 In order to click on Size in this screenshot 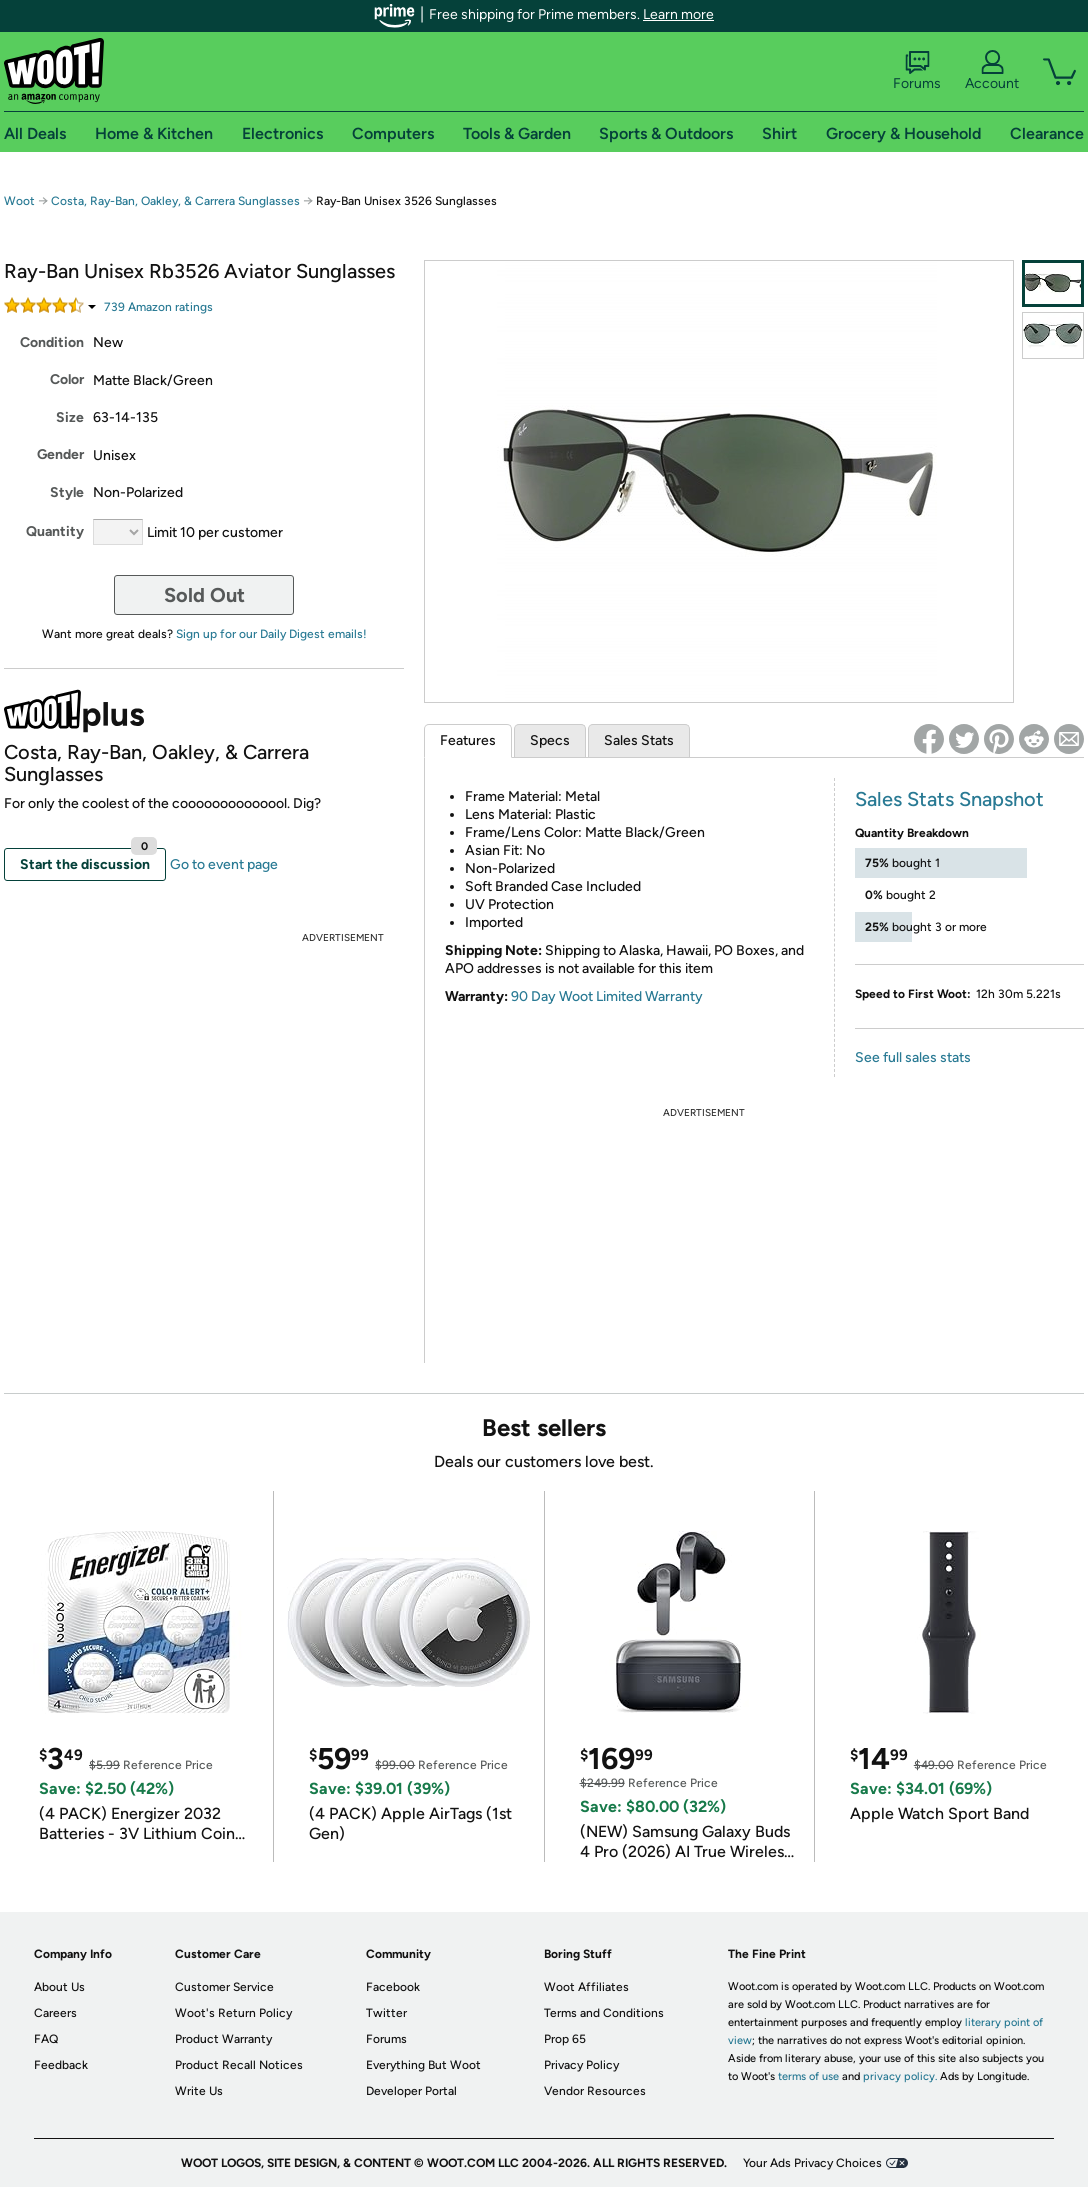, I will do `click(70, 417)`.